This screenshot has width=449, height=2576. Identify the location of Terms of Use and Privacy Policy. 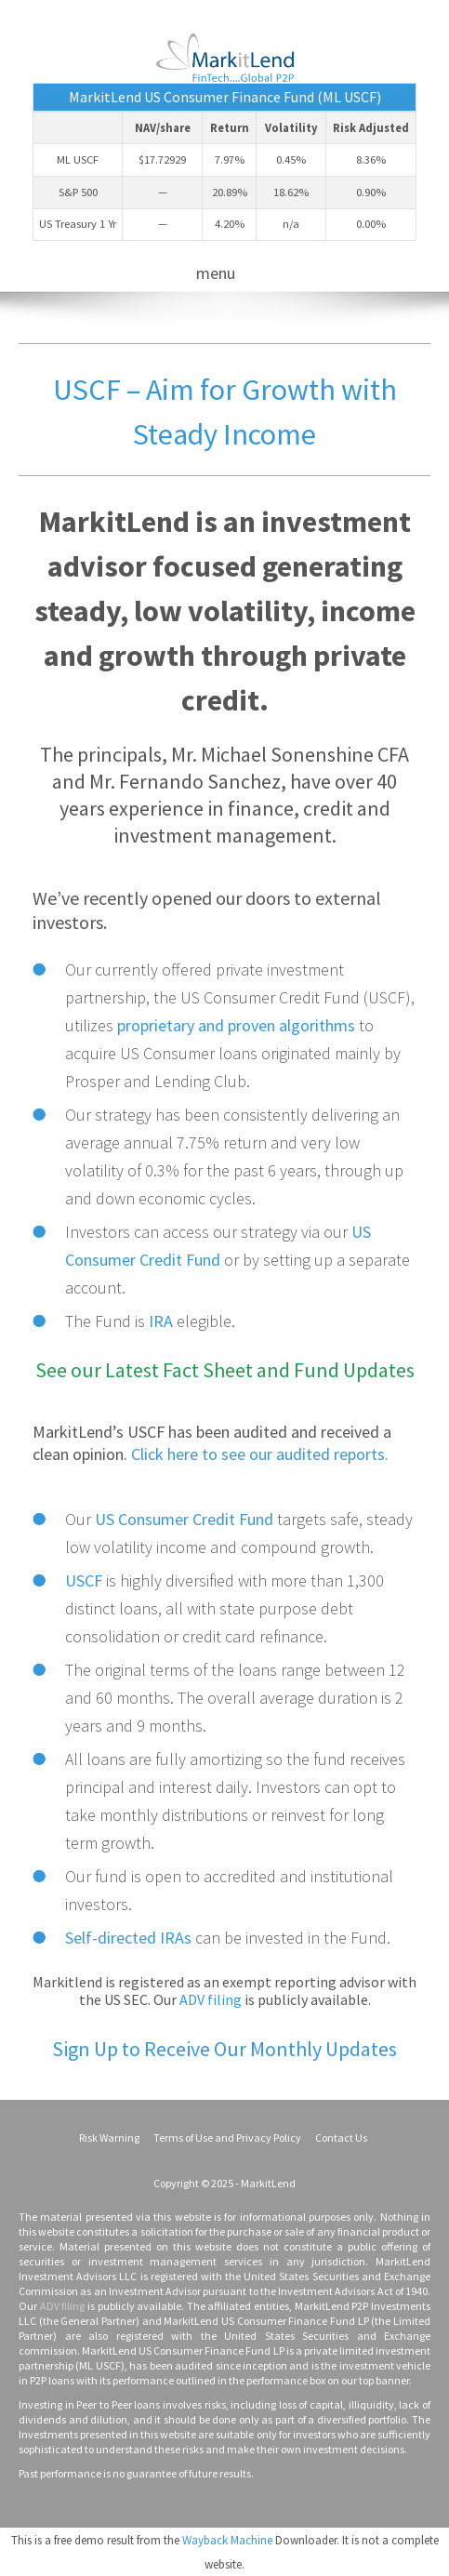
(227, 2137).